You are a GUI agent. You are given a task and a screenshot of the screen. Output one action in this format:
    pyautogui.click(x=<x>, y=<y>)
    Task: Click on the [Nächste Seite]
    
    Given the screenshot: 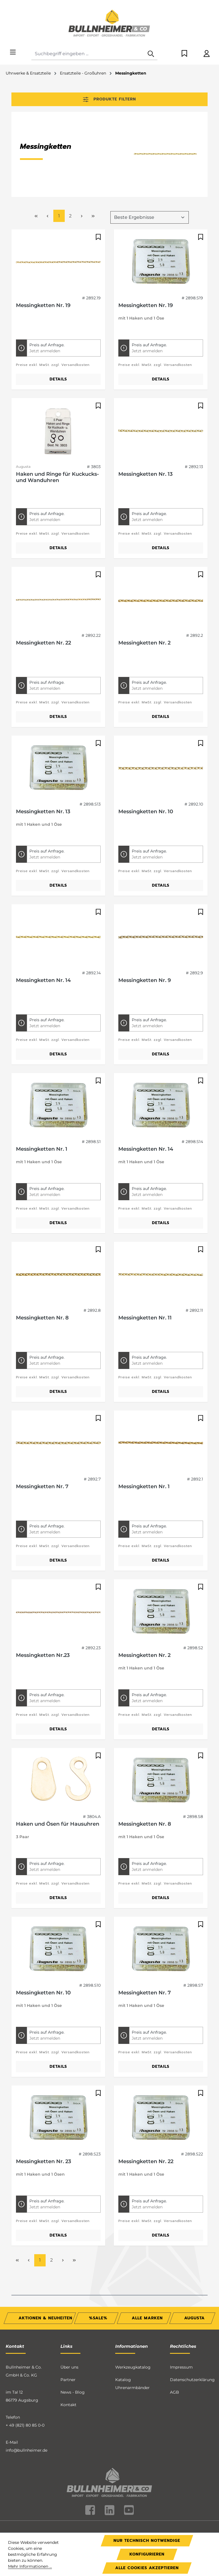 What is the action you would take?
    pyautogui.click(x=82, y=173)
    